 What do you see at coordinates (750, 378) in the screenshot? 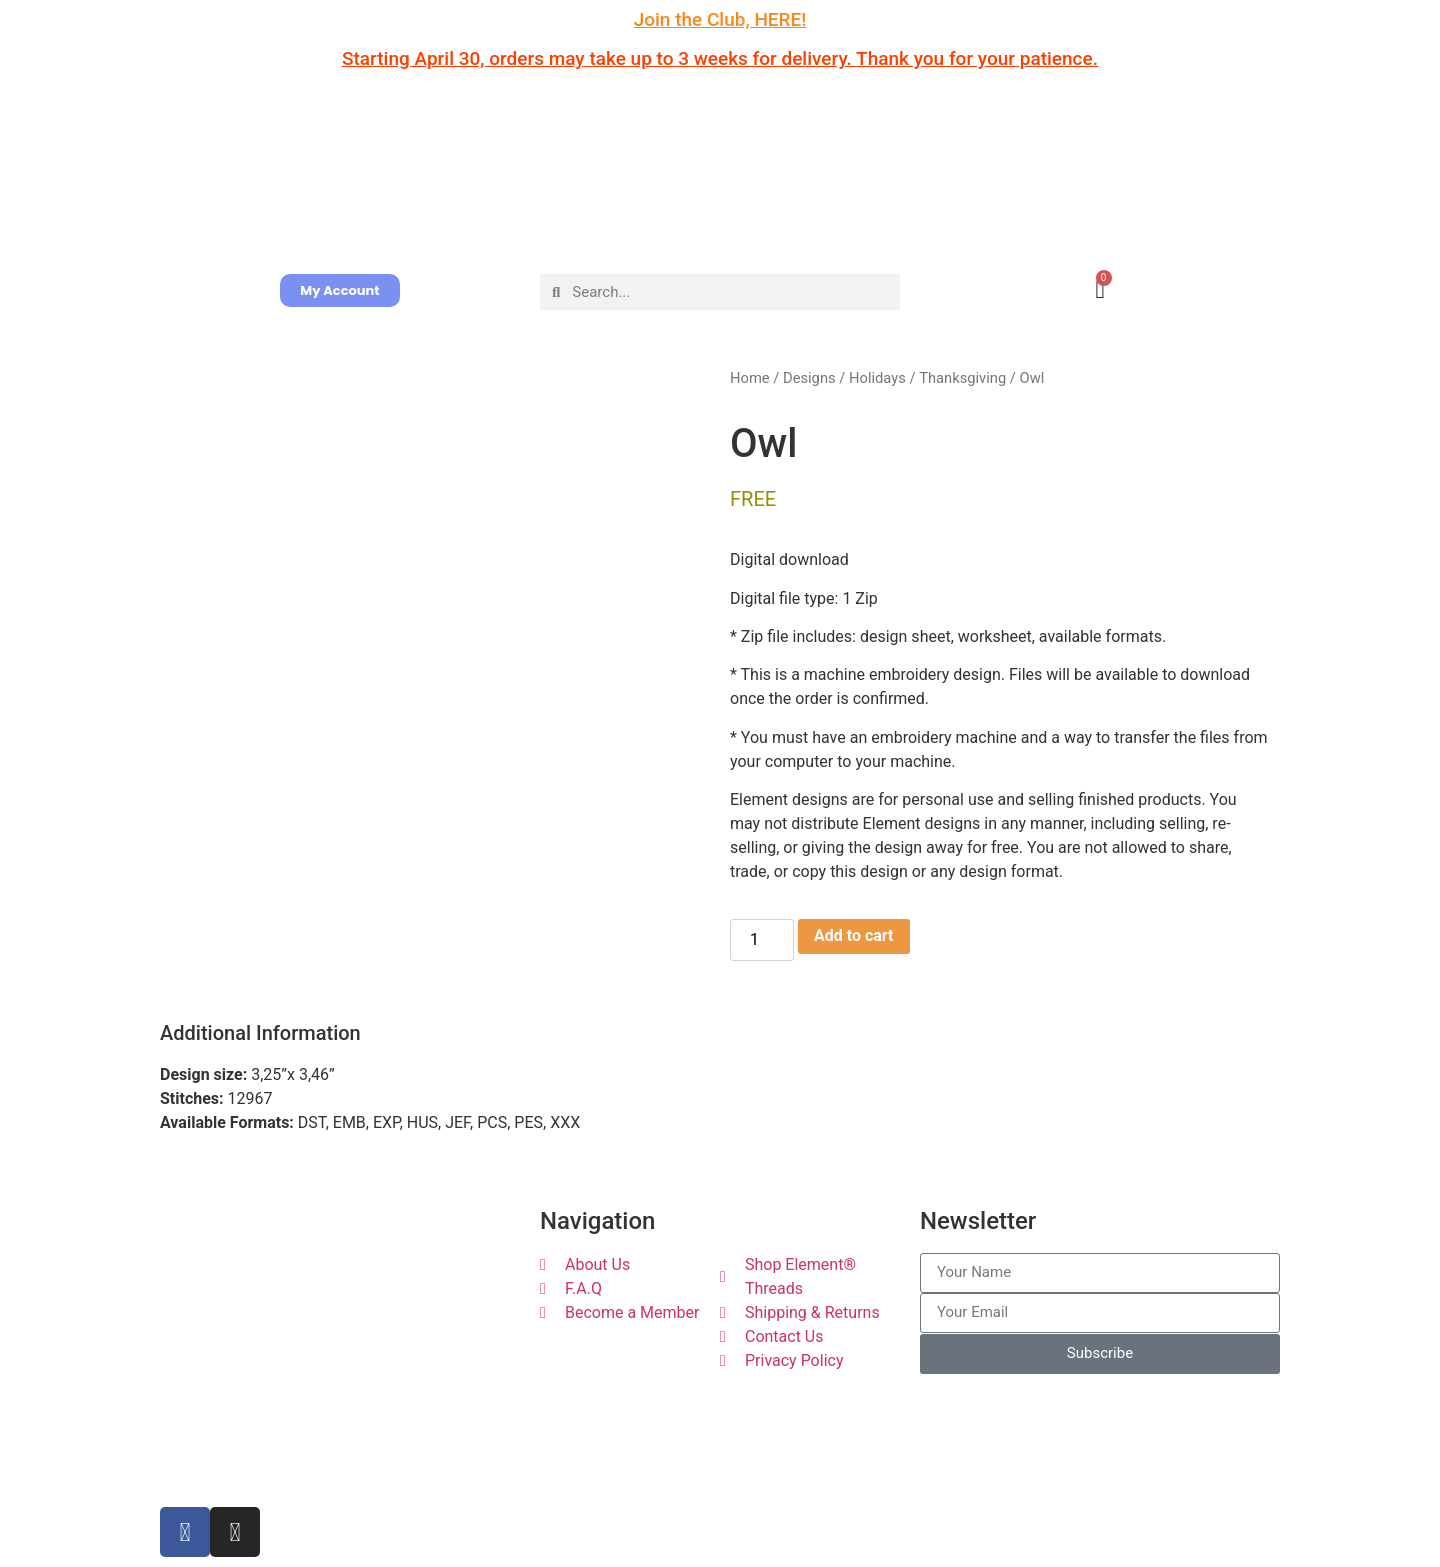
I see `Home` at bounding box center [750, 378].